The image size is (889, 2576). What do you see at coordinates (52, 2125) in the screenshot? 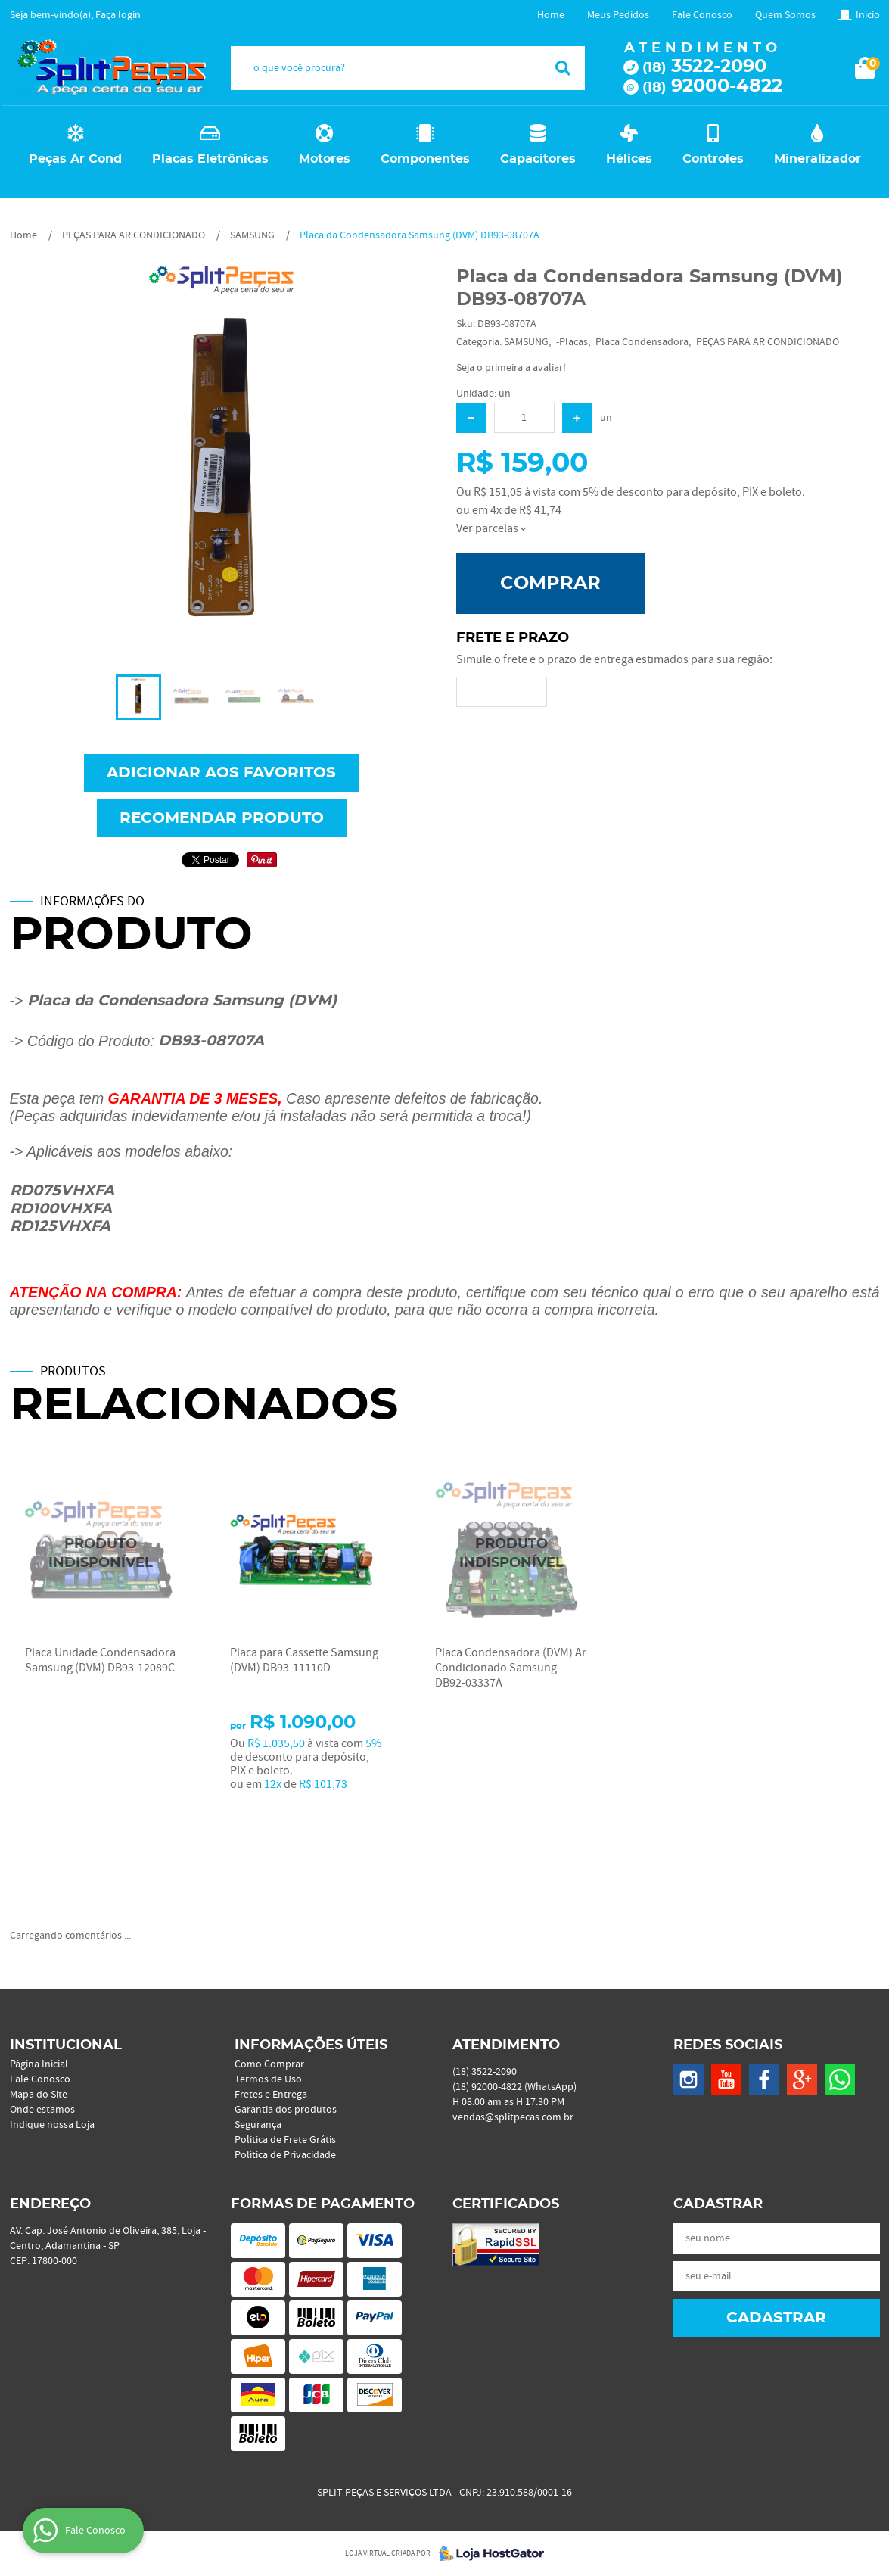
I see `Indique nossa Loja` at bounding box center [52, 2125].